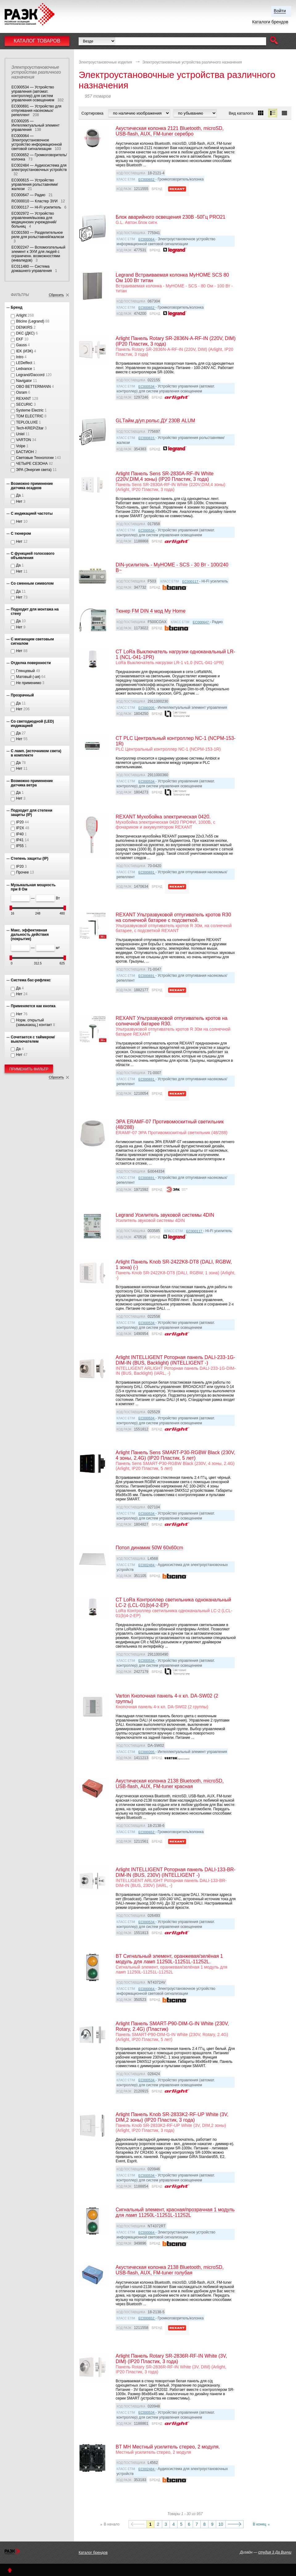 The width and height of the screenshot is (296, 2576). I want to click on EC000534, so click(146, 386).